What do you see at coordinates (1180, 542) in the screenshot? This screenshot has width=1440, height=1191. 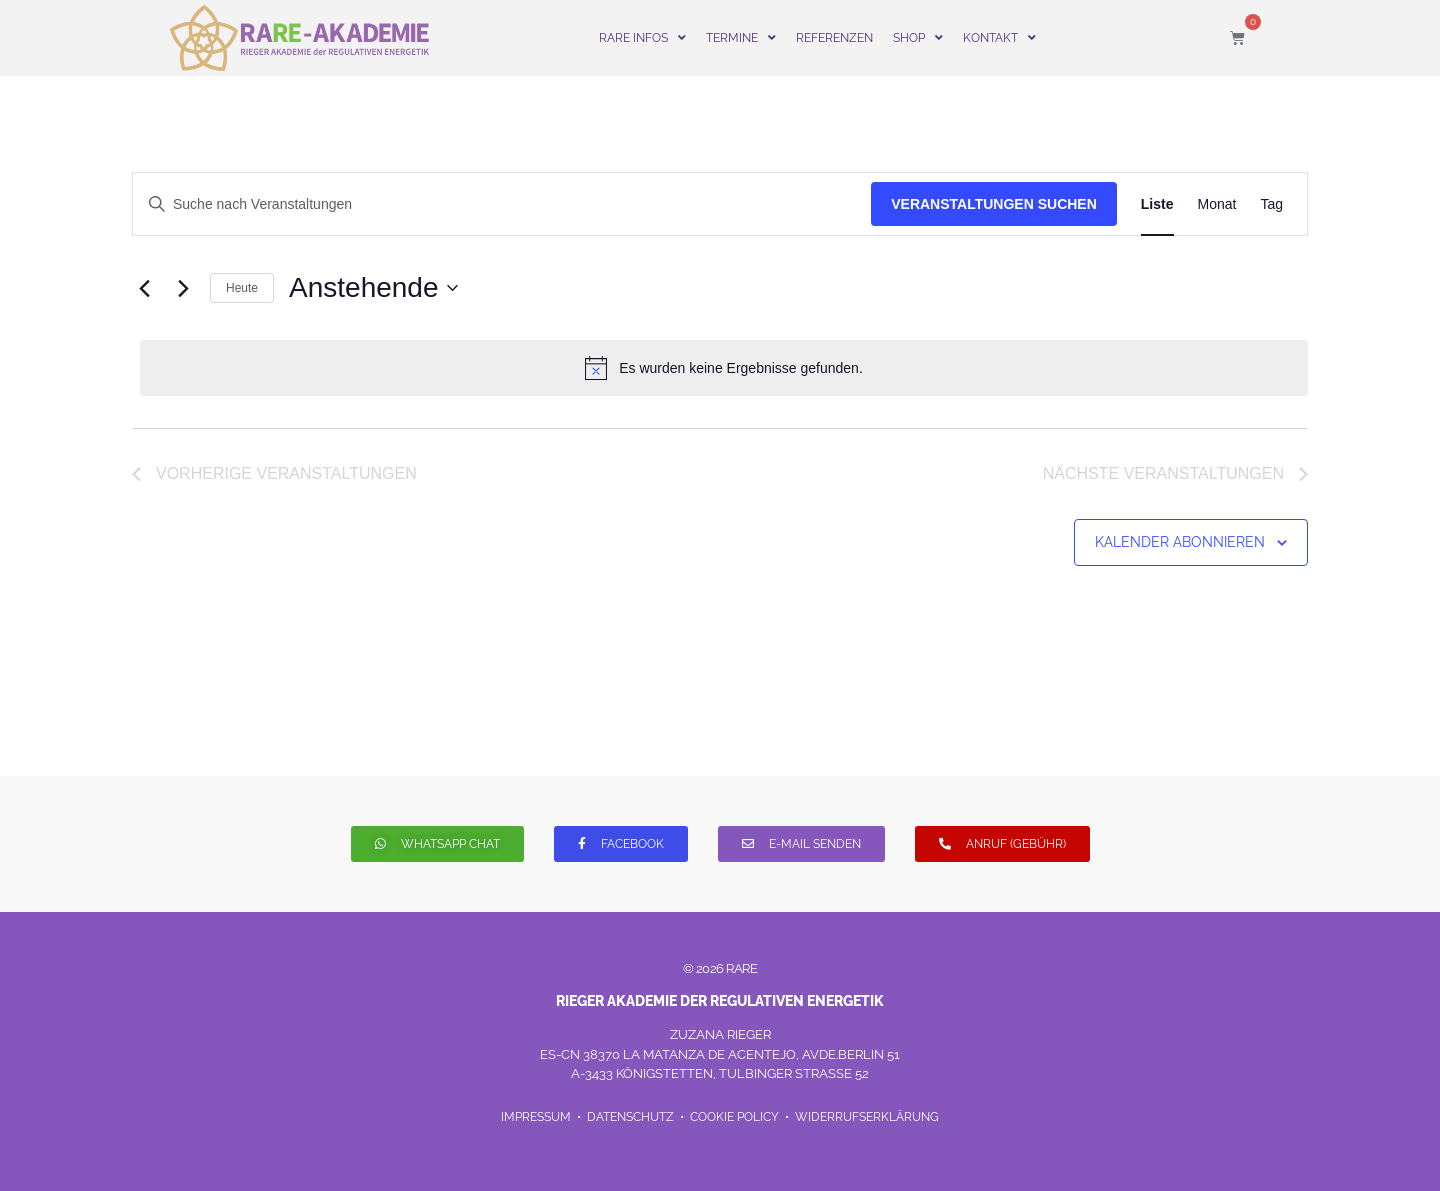 I see `Kalender abonnieren` at bounding box center [1180, 542].